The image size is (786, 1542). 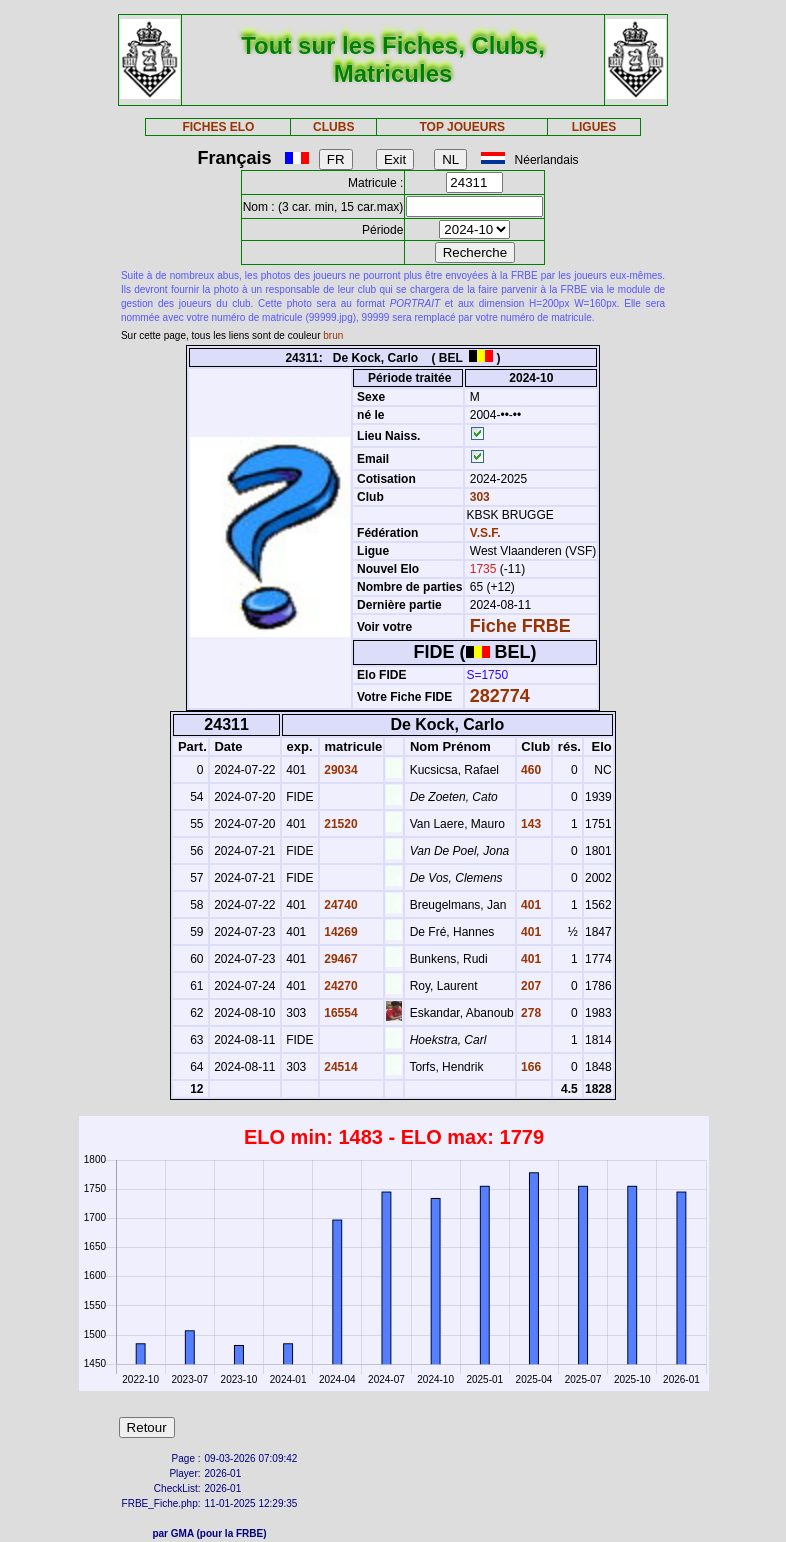 What do you see at coordinates (333, 127) in the screenshot?
I see `CLUBS` at bounding box center [333, 127].